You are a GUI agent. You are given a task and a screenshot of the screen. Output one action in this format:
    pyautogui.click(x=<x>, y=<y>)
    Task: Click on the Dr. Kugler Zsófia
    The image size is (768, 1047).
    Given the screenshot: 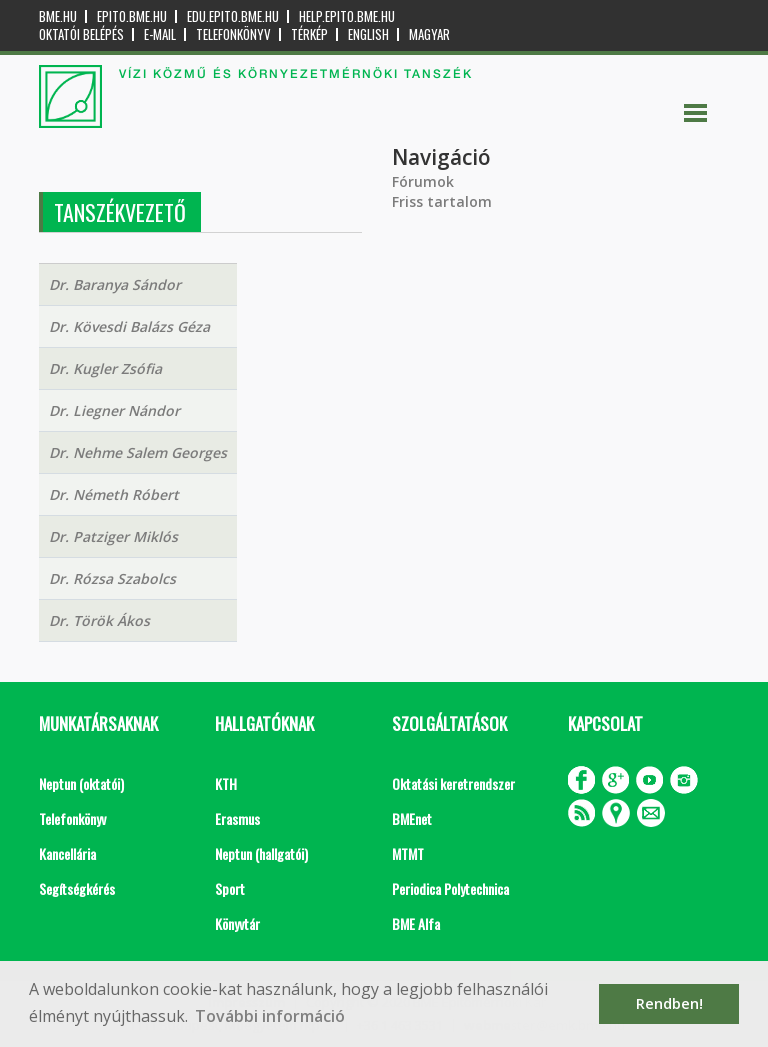 What is the action you would take?
    pyautogui.click(x=105, y=368)
    